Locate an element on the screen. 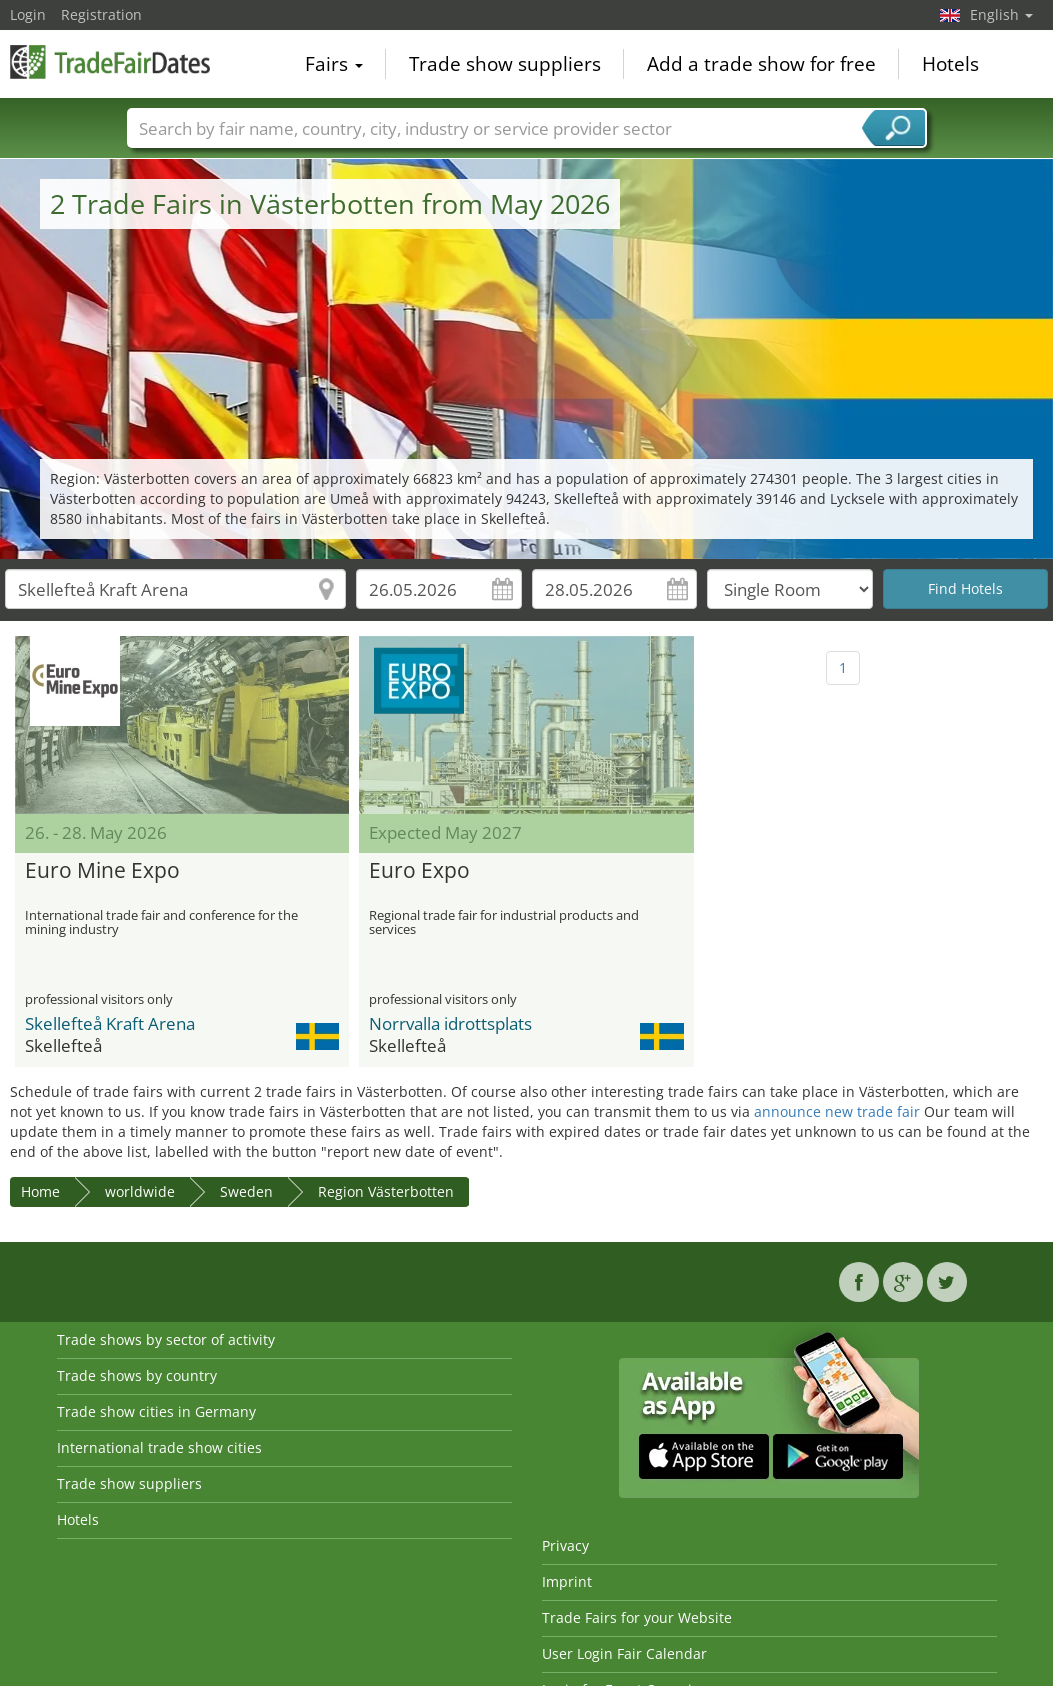 This screenshot has height=1686, width=1053. Trade show suppliers is located at coordinates (505, 64).